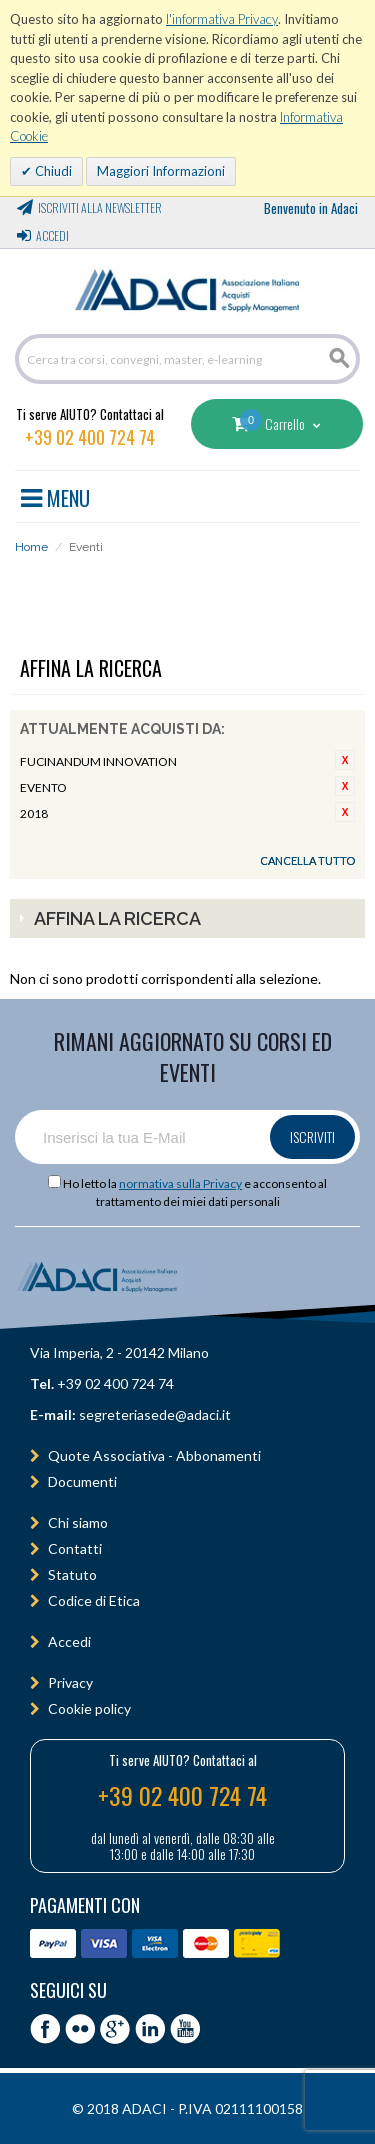  What do you see at coordinates (78, 1522) in the screenshot?
I see `Chi siamo` at bounding box center [78, 1522].